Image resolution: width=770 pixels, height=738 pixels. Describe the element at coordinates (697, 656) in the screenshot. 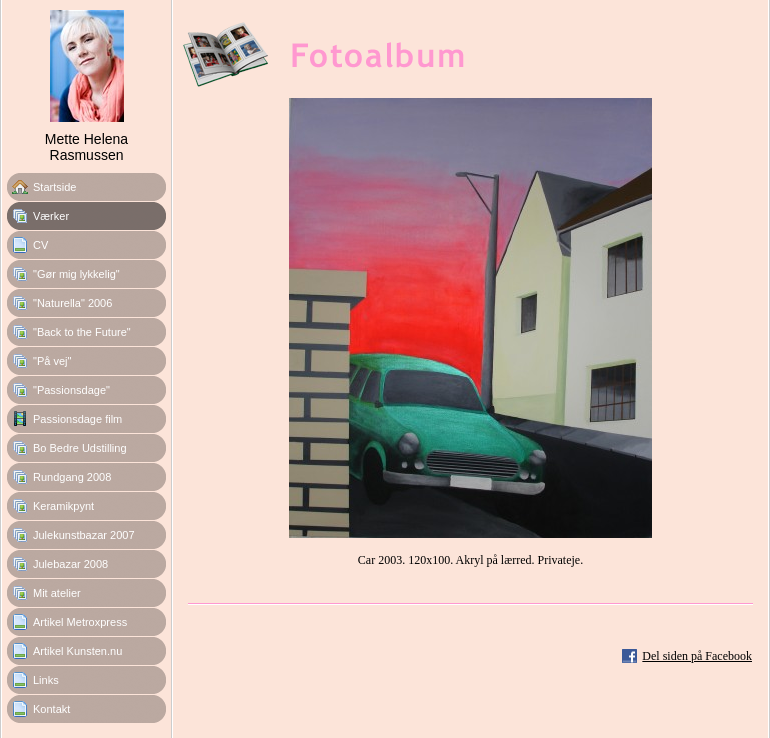

I see `Del siden på Facebook` at that location.